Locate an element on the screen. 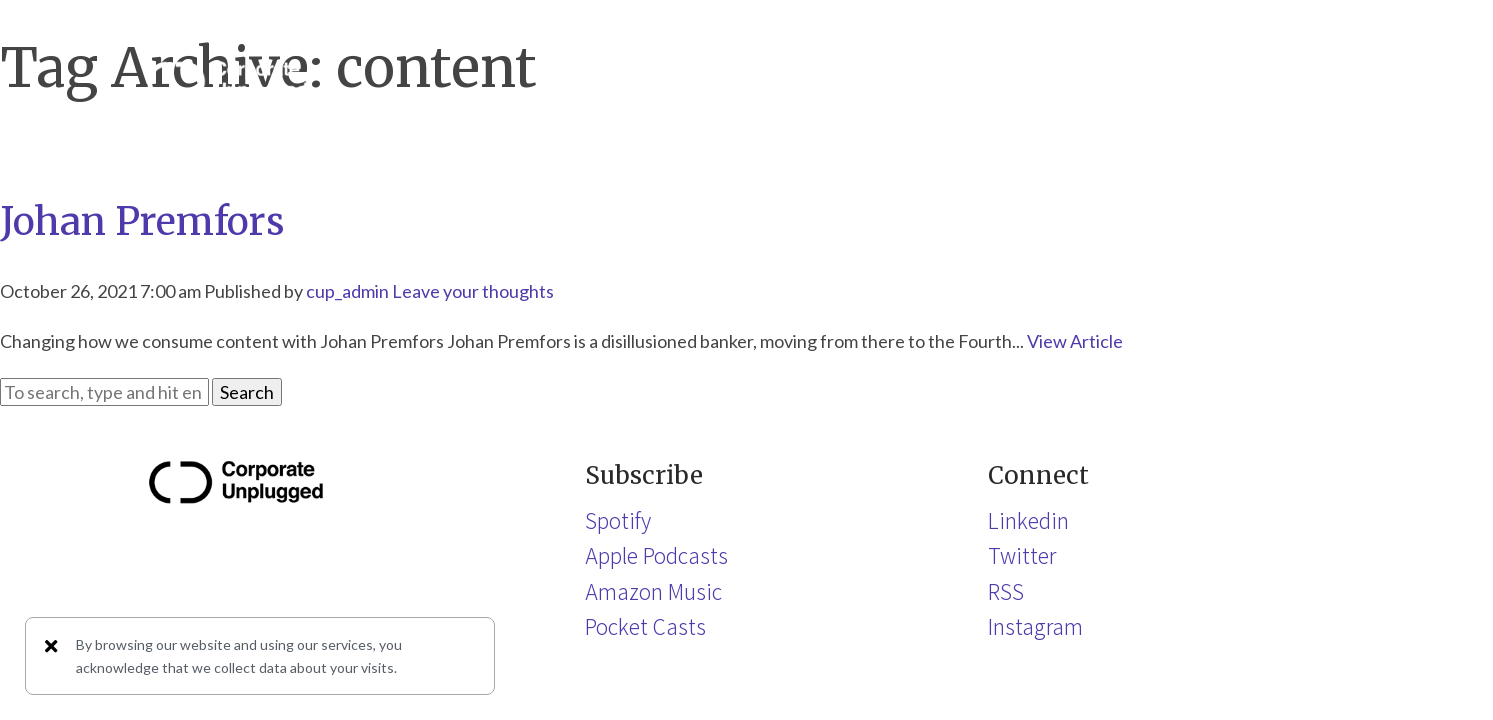 Image resolution: width=1493 pixels, height=720 pixels. Spotify is located at coordinates (618, 520).